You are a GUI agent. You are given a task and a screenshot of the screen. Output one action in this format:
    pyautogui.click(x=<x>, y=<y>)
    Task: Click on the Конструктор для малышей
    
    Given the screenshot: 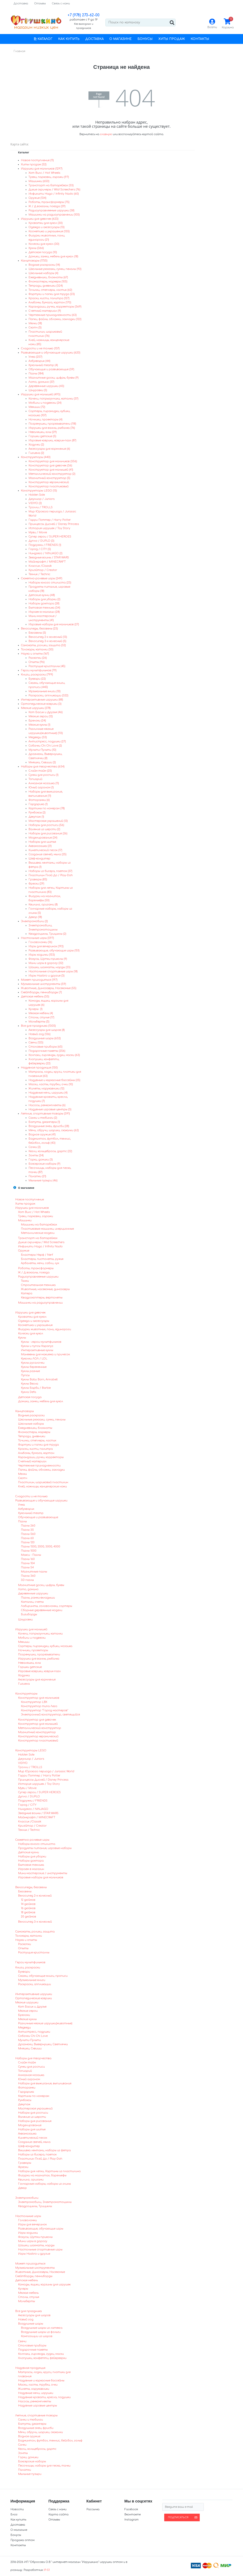 What is the action you would take?
    pyautogui.click(x=38, y=1723)
    